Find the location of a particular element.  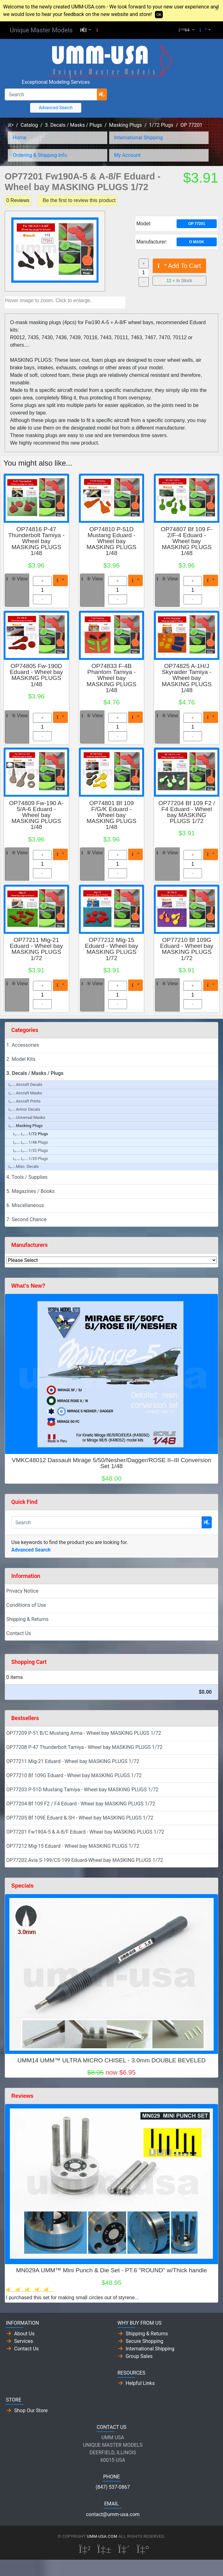

Specials is located at coordinates (22, 1886).